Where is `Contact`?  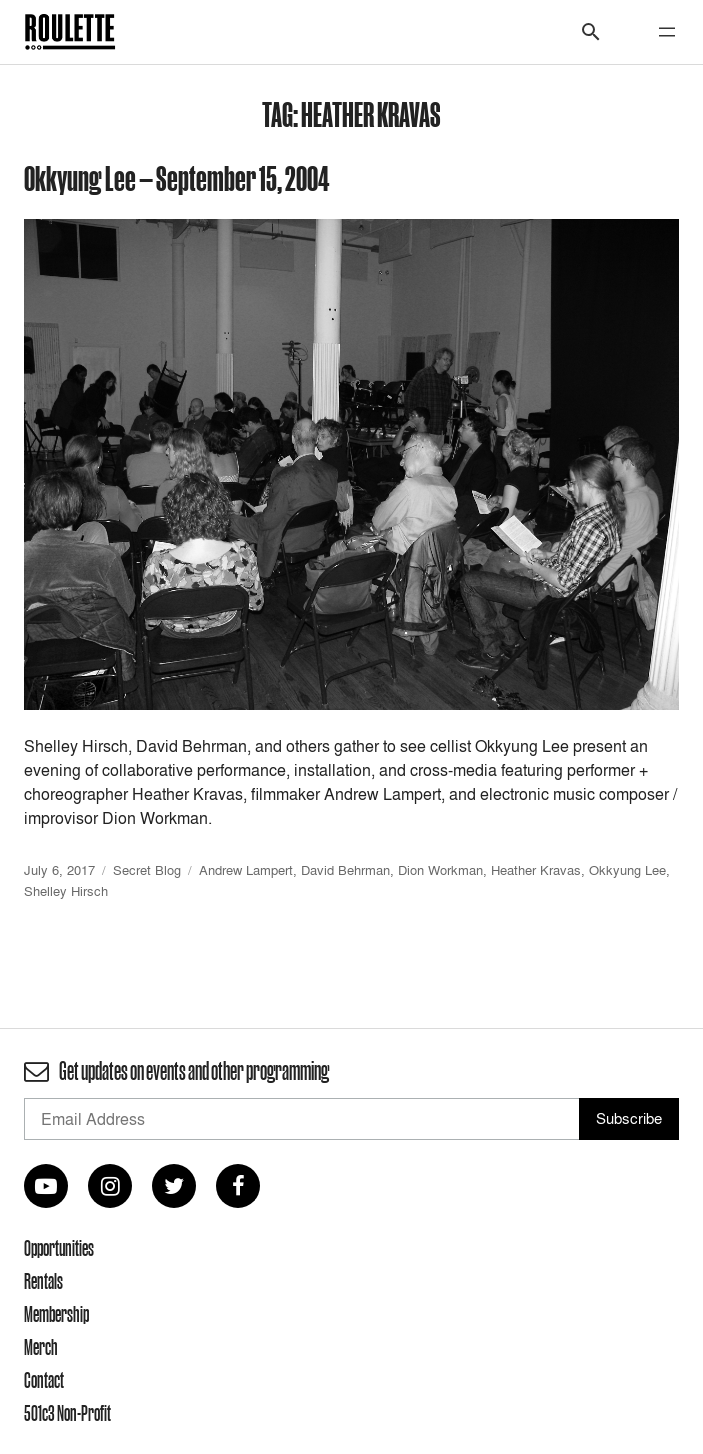
Contact is located at coordinates (44, 1380).